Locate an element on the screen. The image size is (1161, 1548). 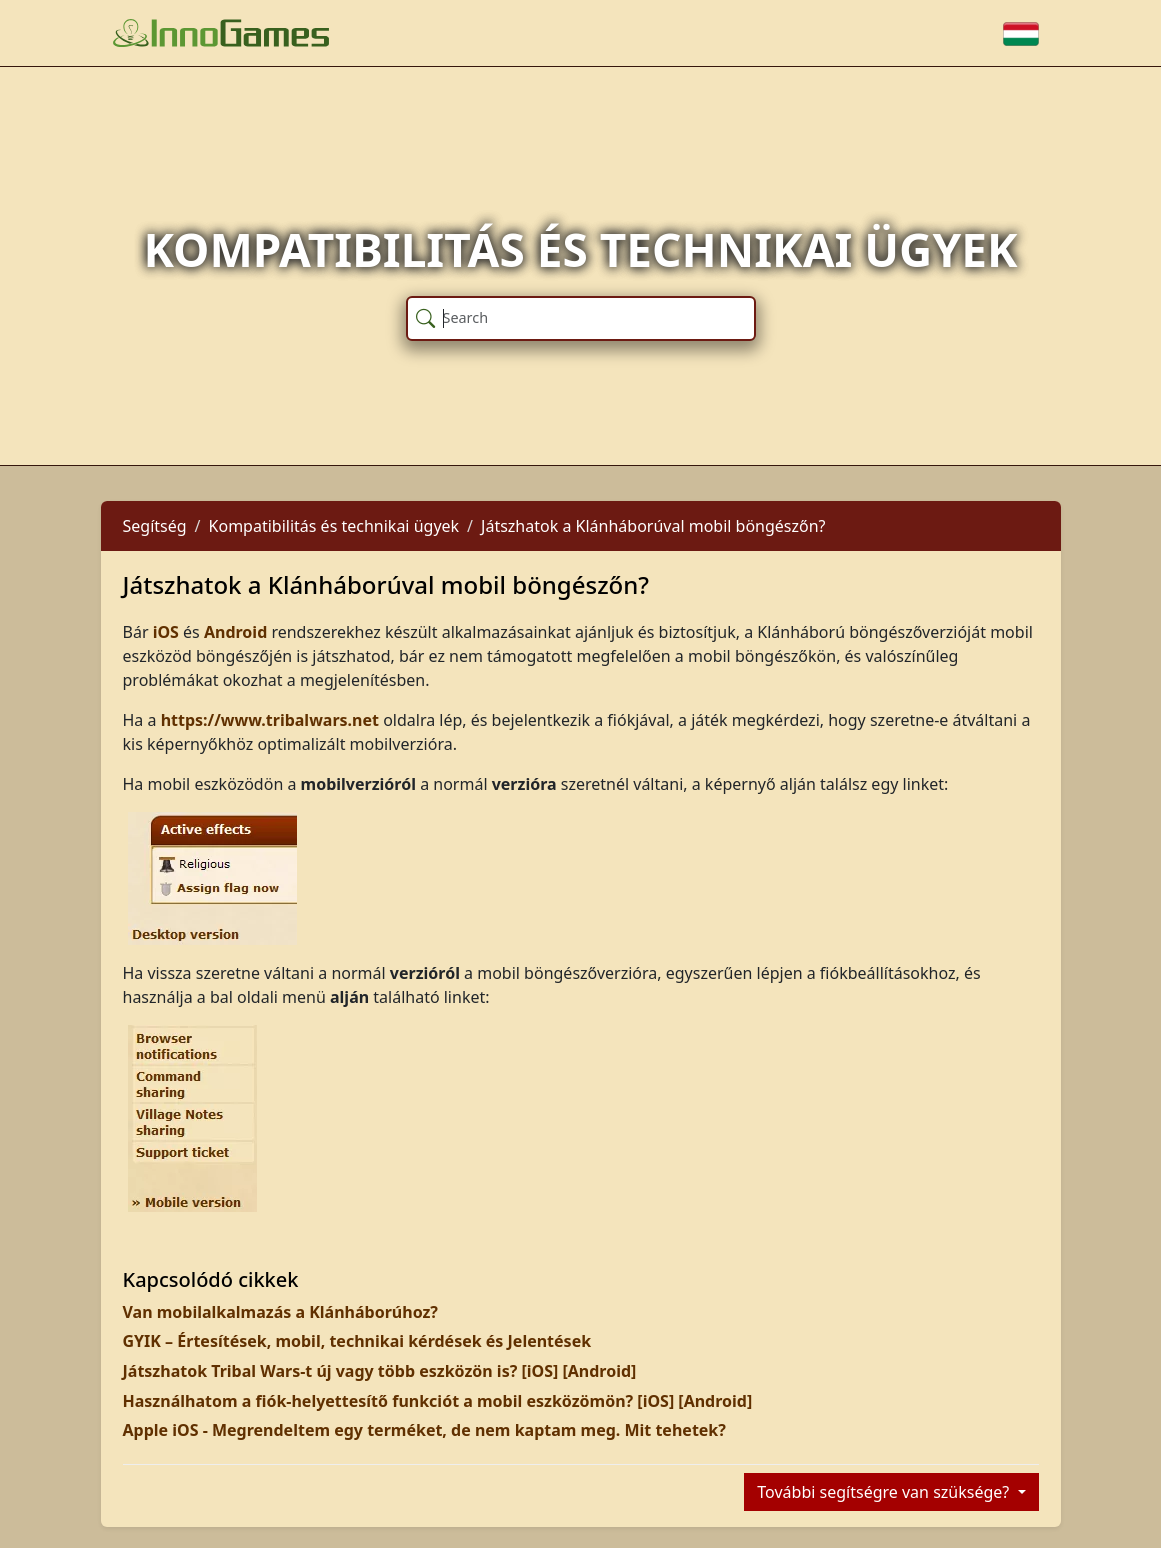
Használhatom a fiók-helyettesítő funkciót a mobil eszközömön? [iOS] [Android] is located at coordinates (438, 1401).